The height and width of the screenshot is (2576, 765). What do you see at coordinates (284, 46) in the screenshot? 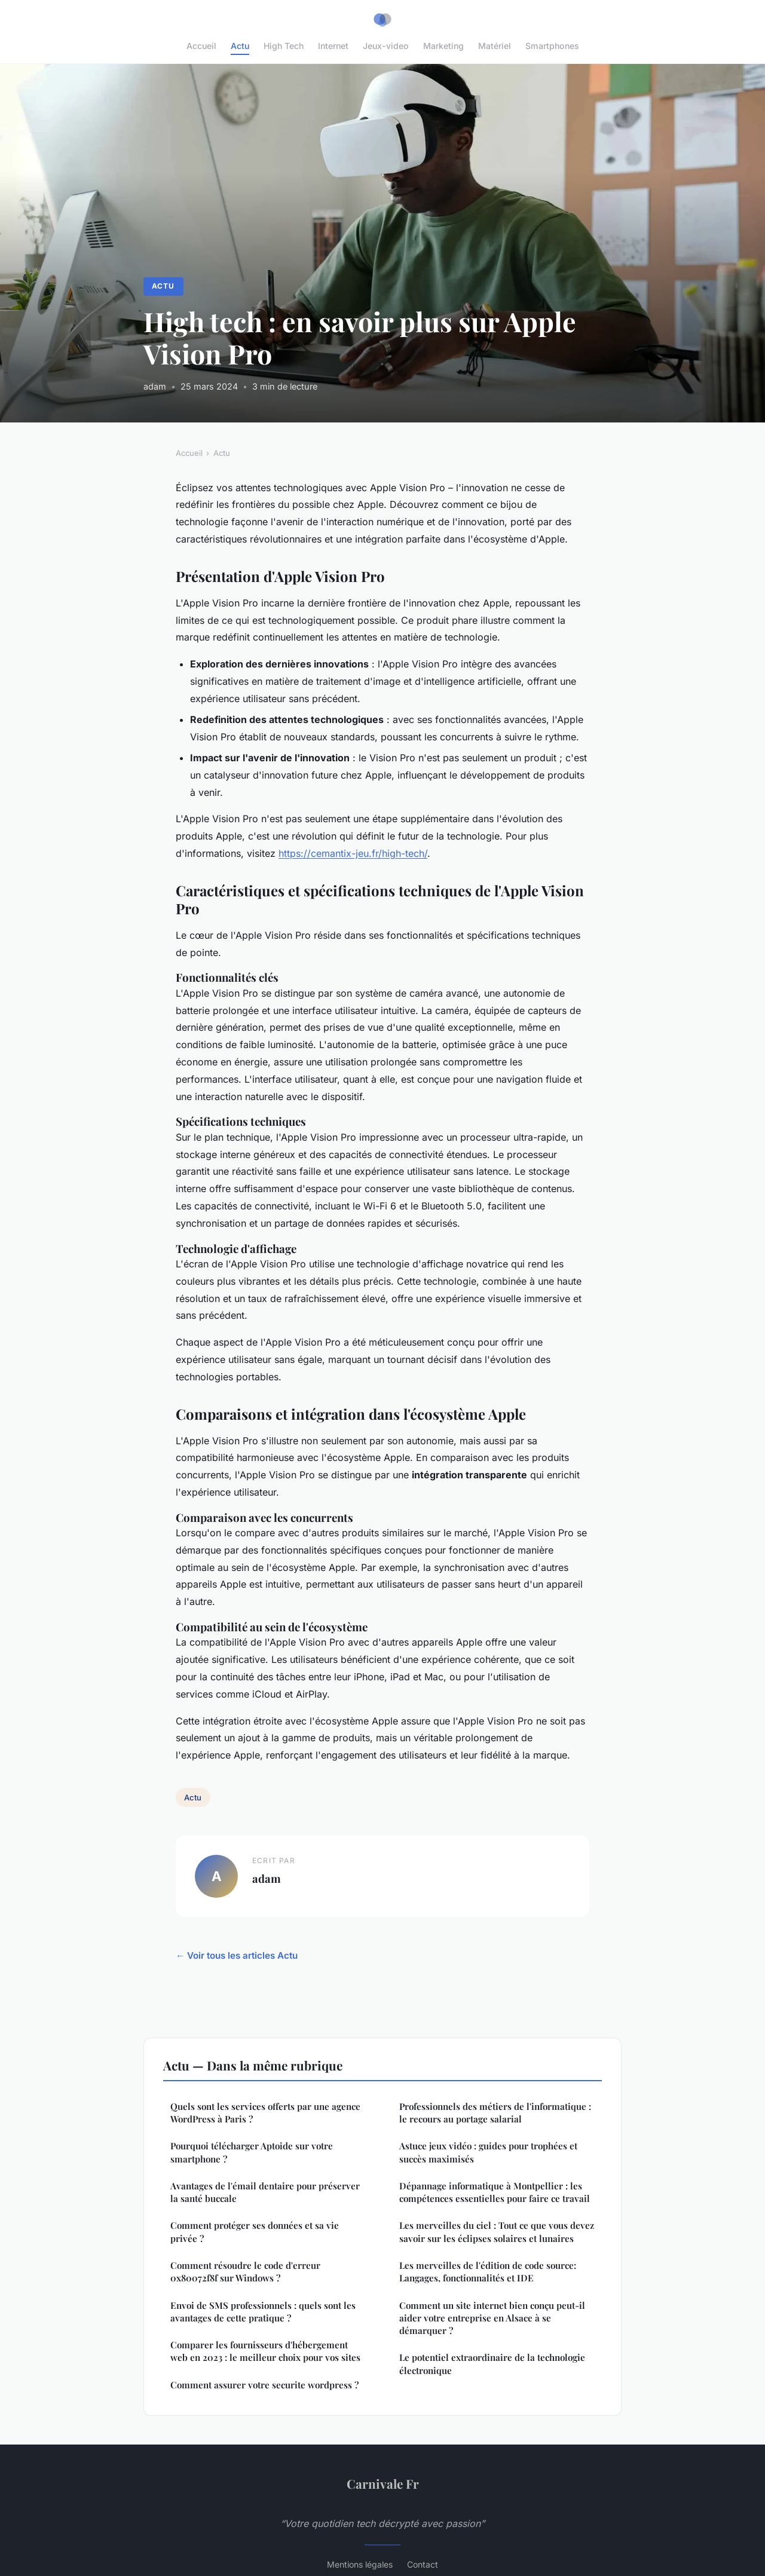
I see `High Tech` at bounding box center [284, 46].